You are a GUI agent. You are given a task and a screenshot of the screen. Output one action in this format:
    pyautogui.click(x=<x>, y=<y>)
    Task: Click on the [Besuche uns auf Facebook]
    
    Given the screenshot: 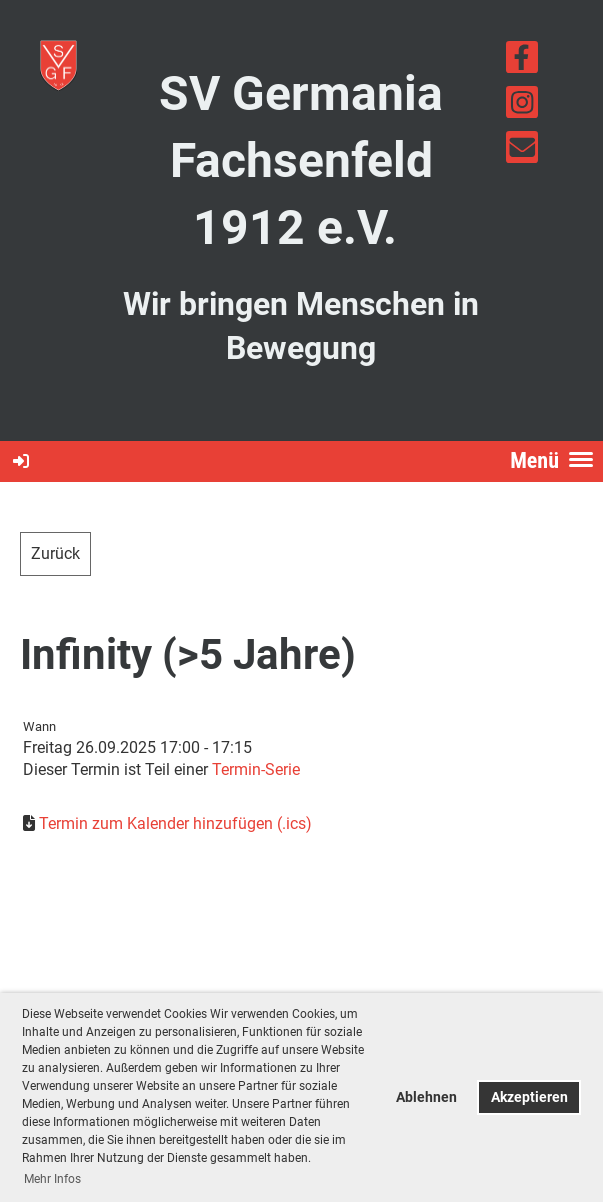 What is the action you would take?
    pyautogui.click(x=522, y=62)
    